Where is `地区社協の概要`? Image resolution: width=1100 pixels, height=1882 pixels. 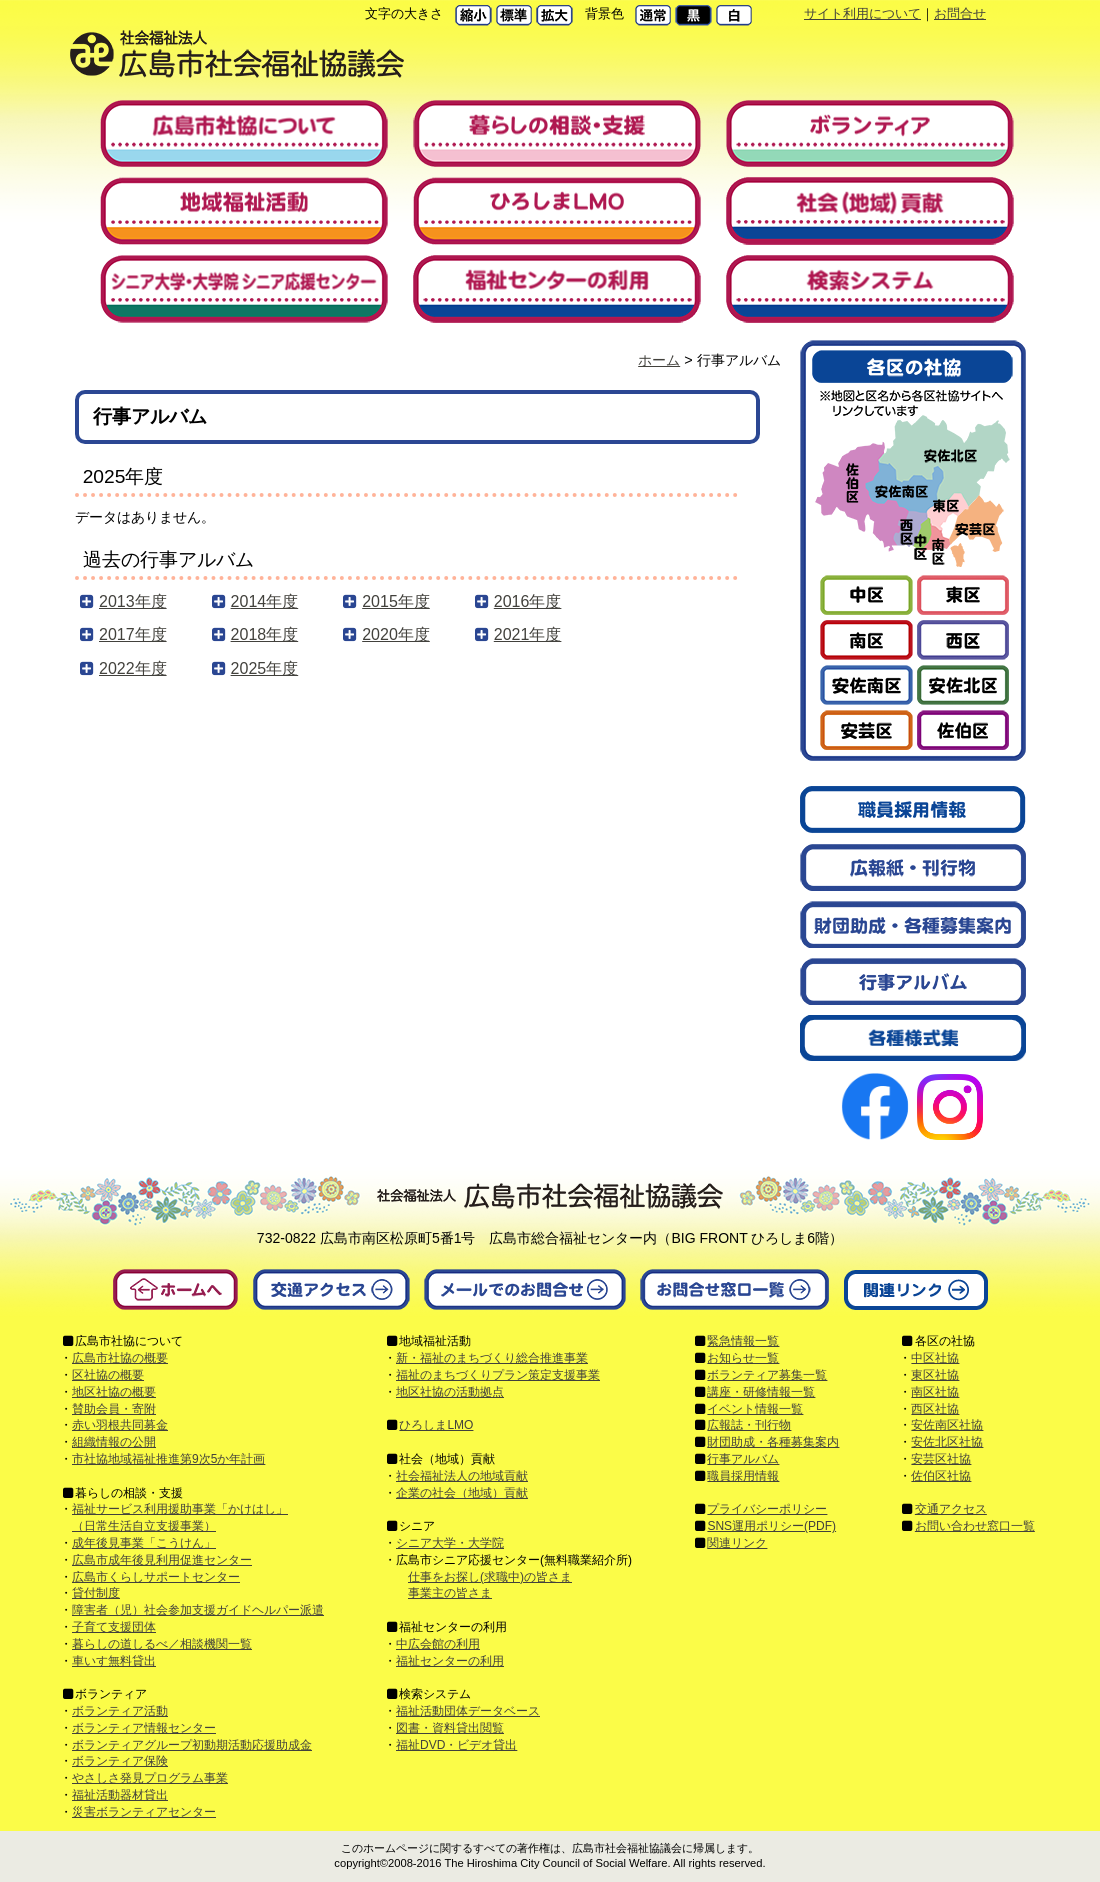 地区社協の概要 is located at coordinates (114, 1392).